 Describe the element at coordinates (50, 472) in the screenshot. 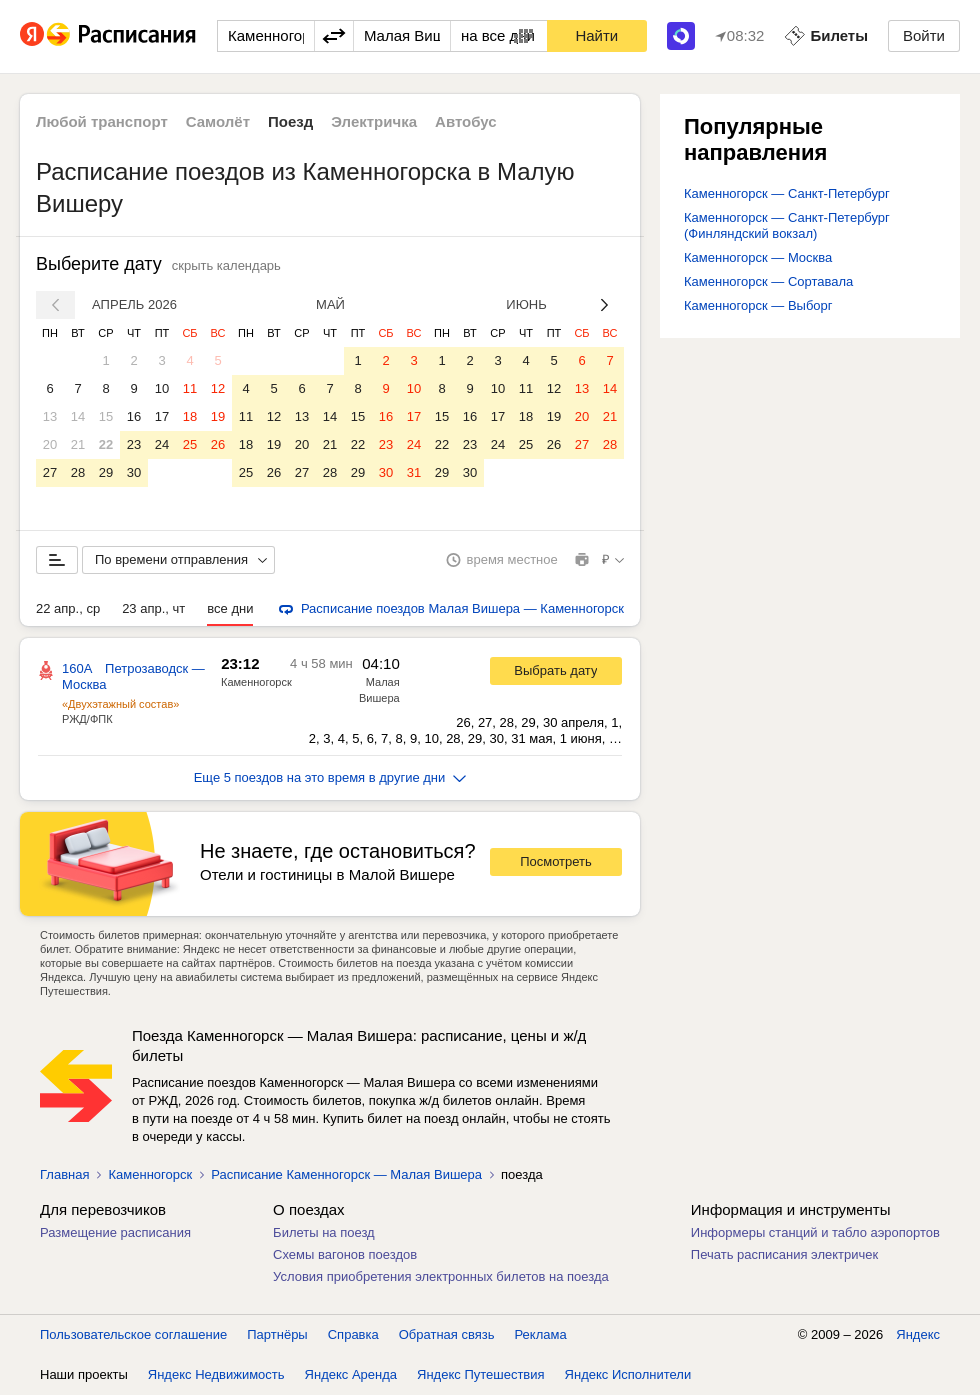

I see `27` at that location.